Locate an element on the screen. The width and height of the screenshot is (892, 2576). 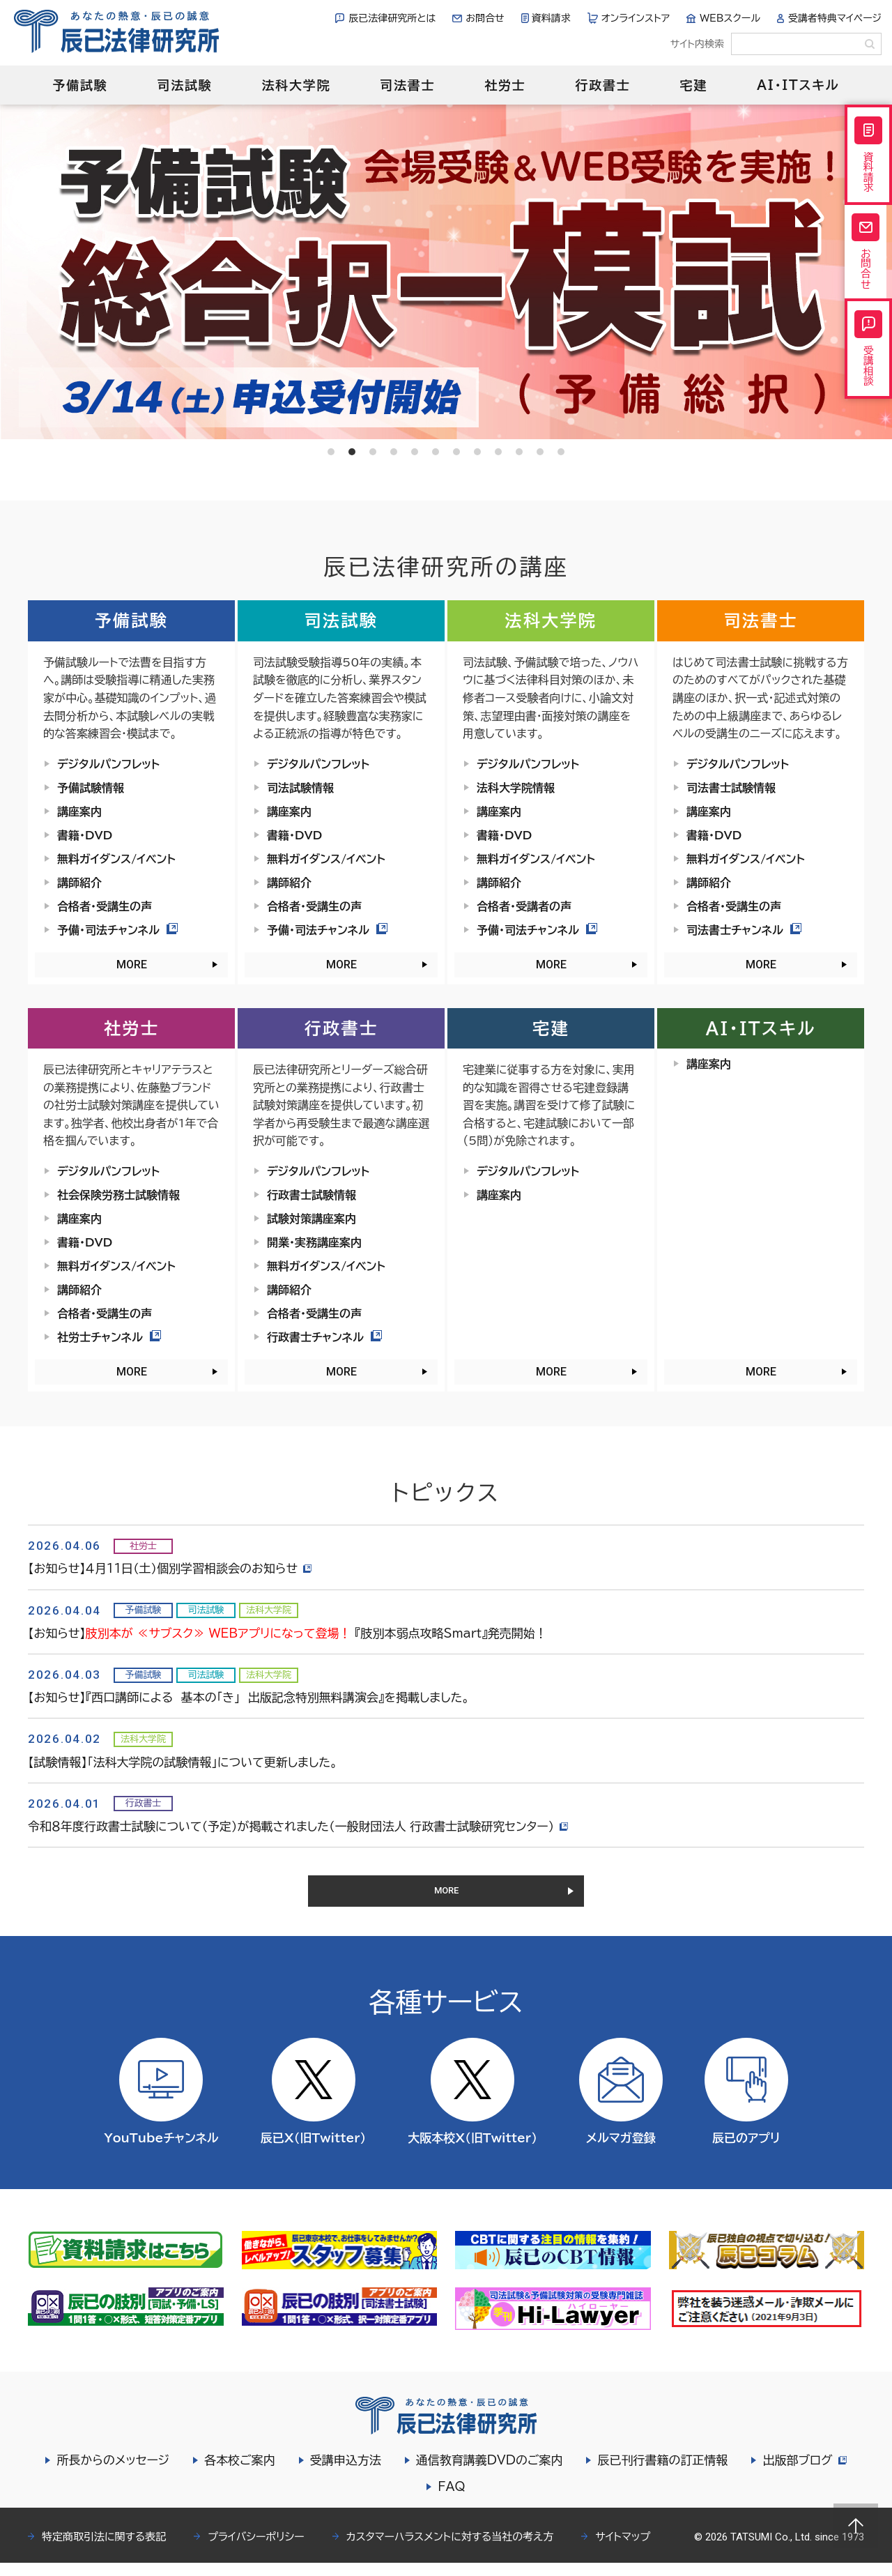
【お知らせ】４月11日（土）個別学習相談会のお知らせ is located at coordinates (172, 1568).